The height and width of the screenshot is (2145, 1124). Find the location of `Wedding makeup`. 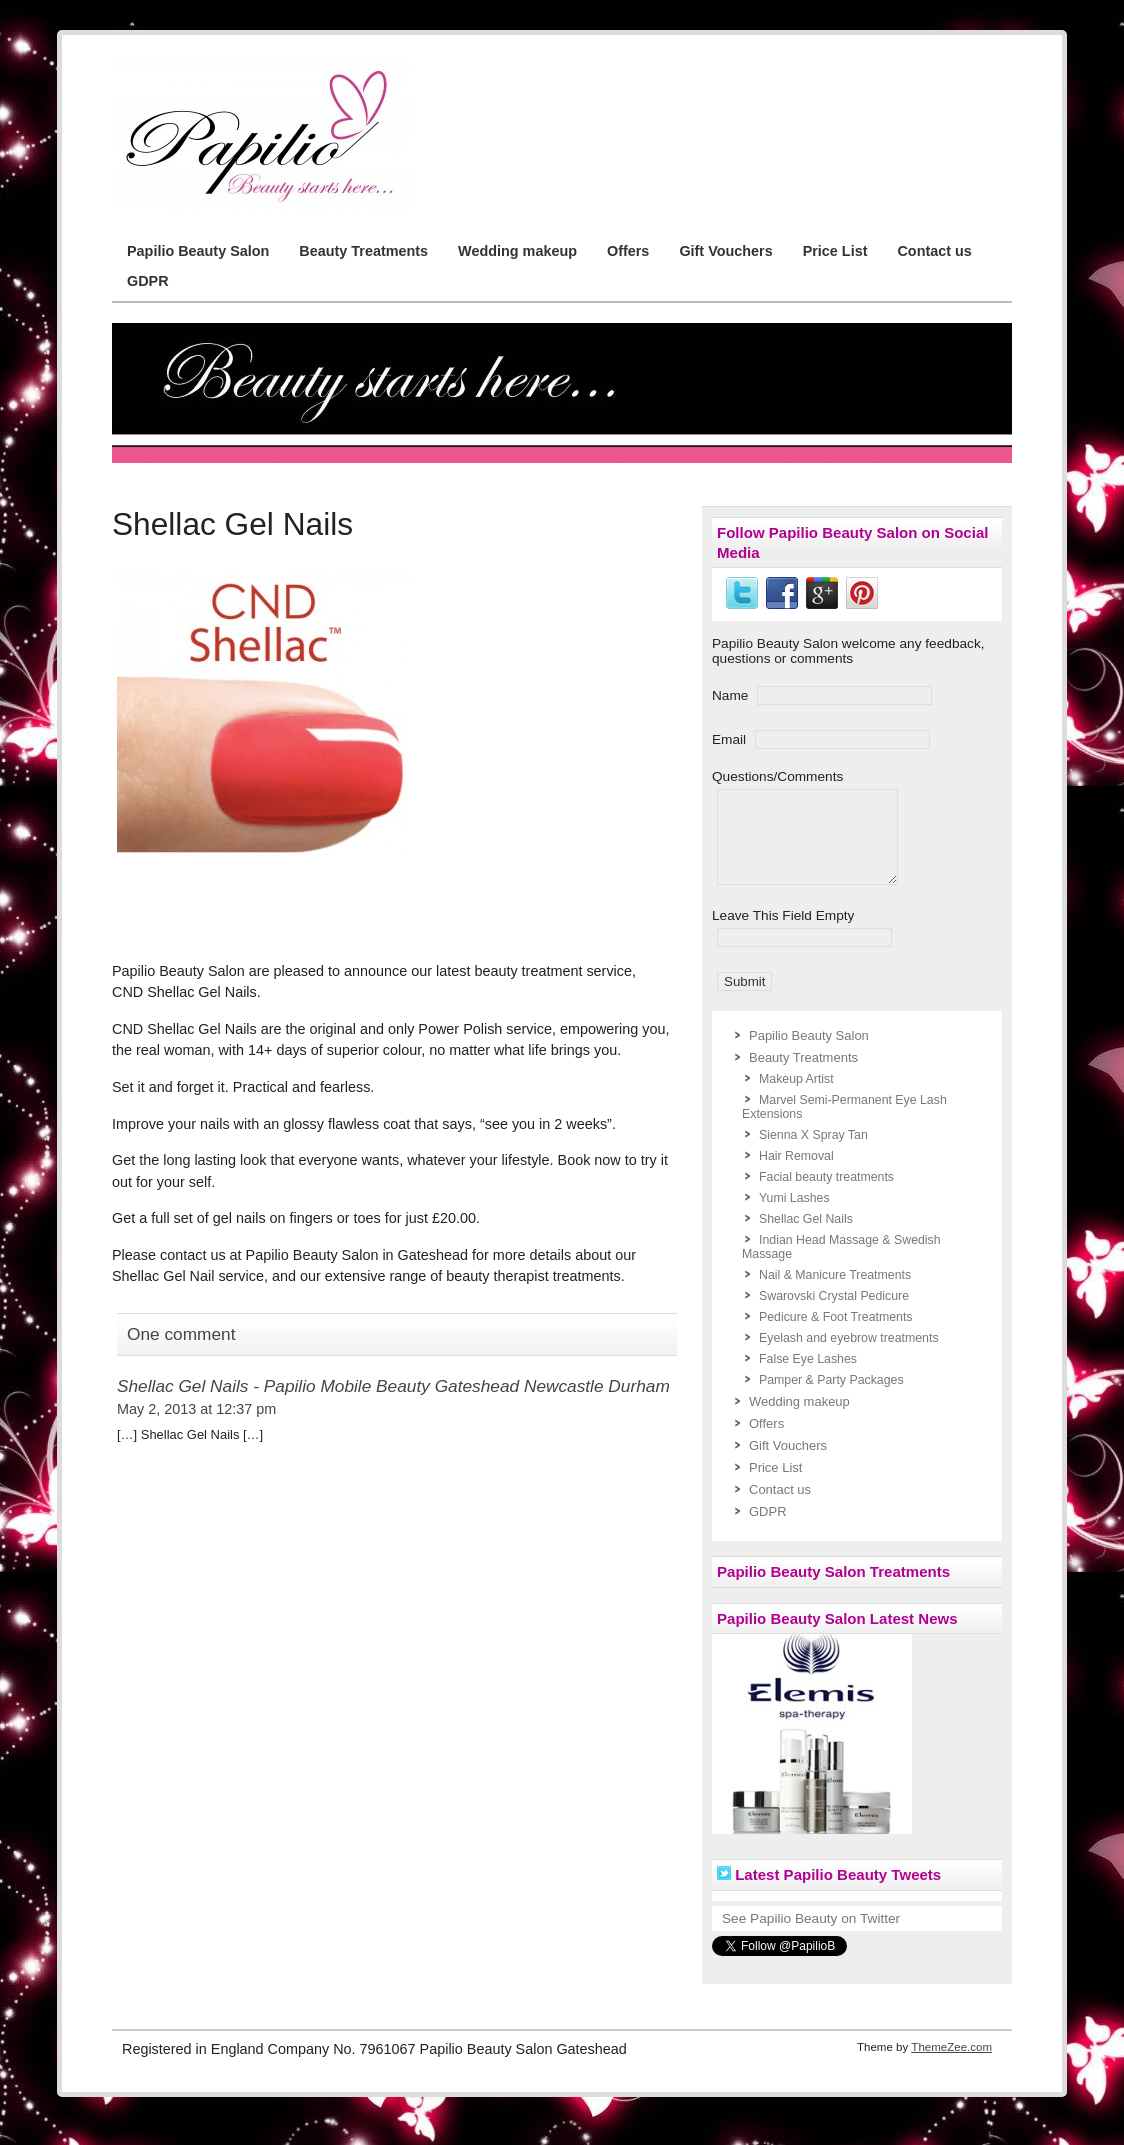

Wedding makeup is located at coordinates (517, 251).